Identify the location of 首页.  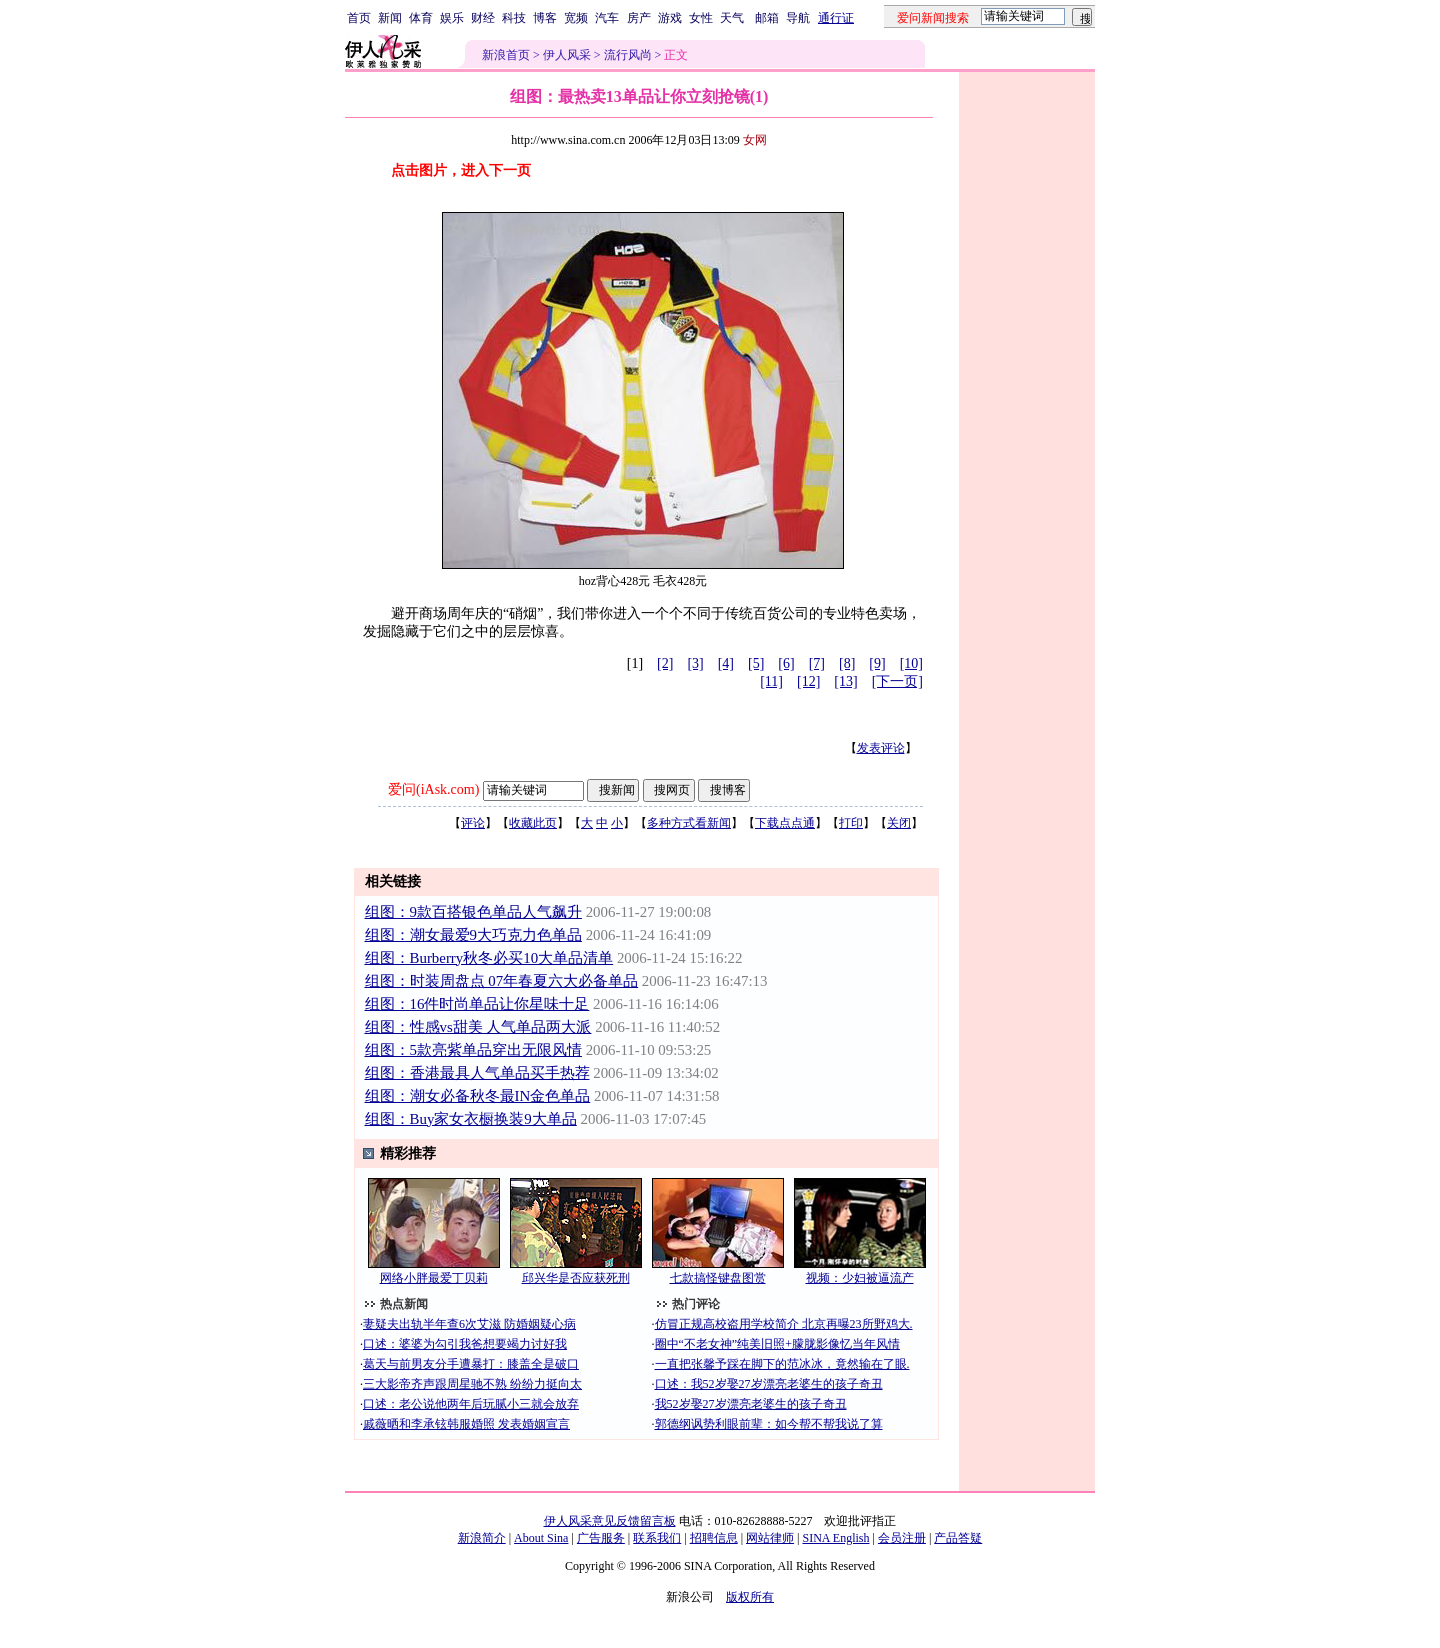
(359, 18).